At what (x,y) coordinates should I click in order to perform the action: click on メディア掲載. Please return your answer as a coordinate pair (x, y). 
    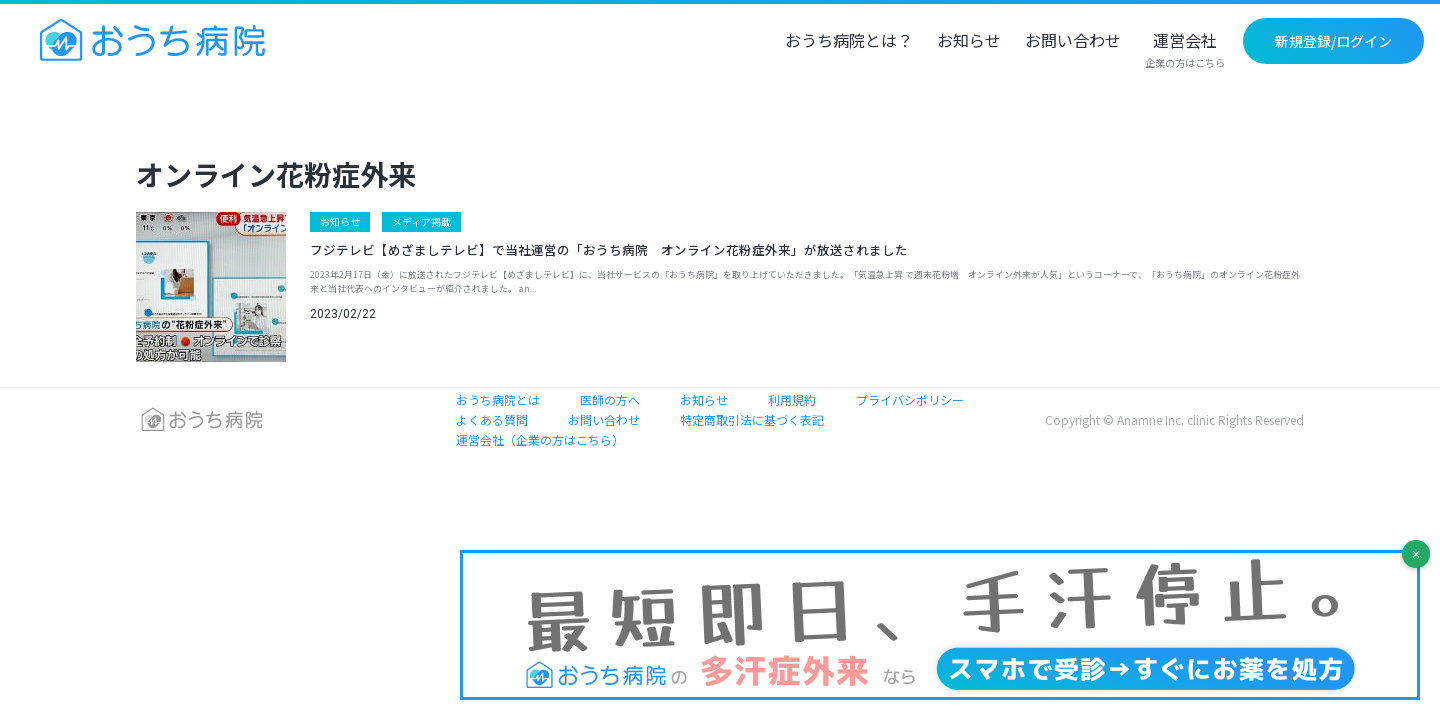
    Looking at the image, I should click on (421, 221).